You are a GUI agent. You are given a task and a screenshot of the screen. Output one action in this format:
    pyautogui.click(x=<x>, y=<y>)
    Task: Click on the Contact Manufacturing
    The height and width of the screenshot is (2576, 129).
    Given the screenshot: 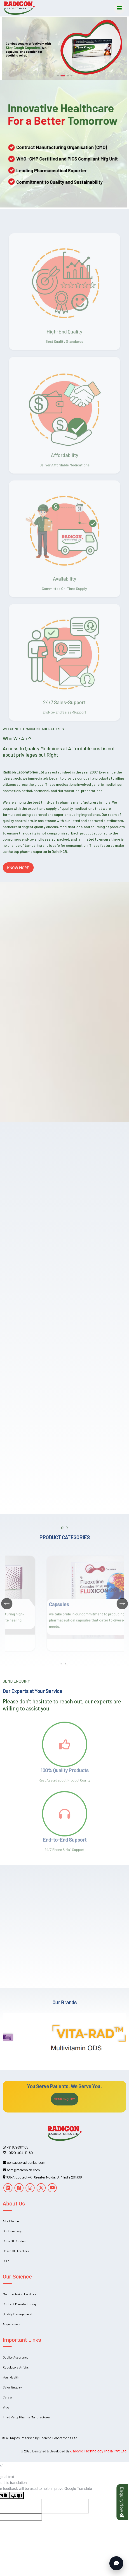 What is the action you would take?
    pyautogui.click(x=19, y=2304)
    